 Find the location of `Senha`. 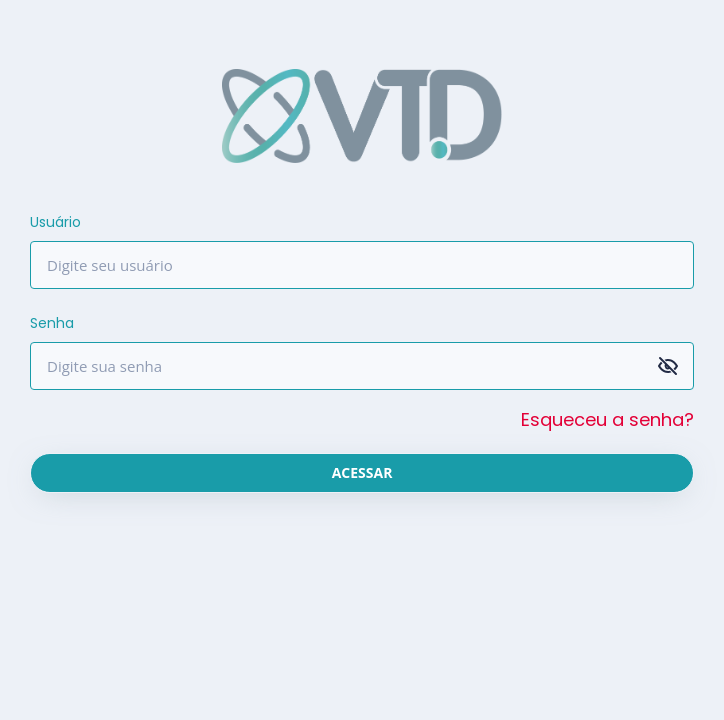

Senha is located at coordinates (52, 323).